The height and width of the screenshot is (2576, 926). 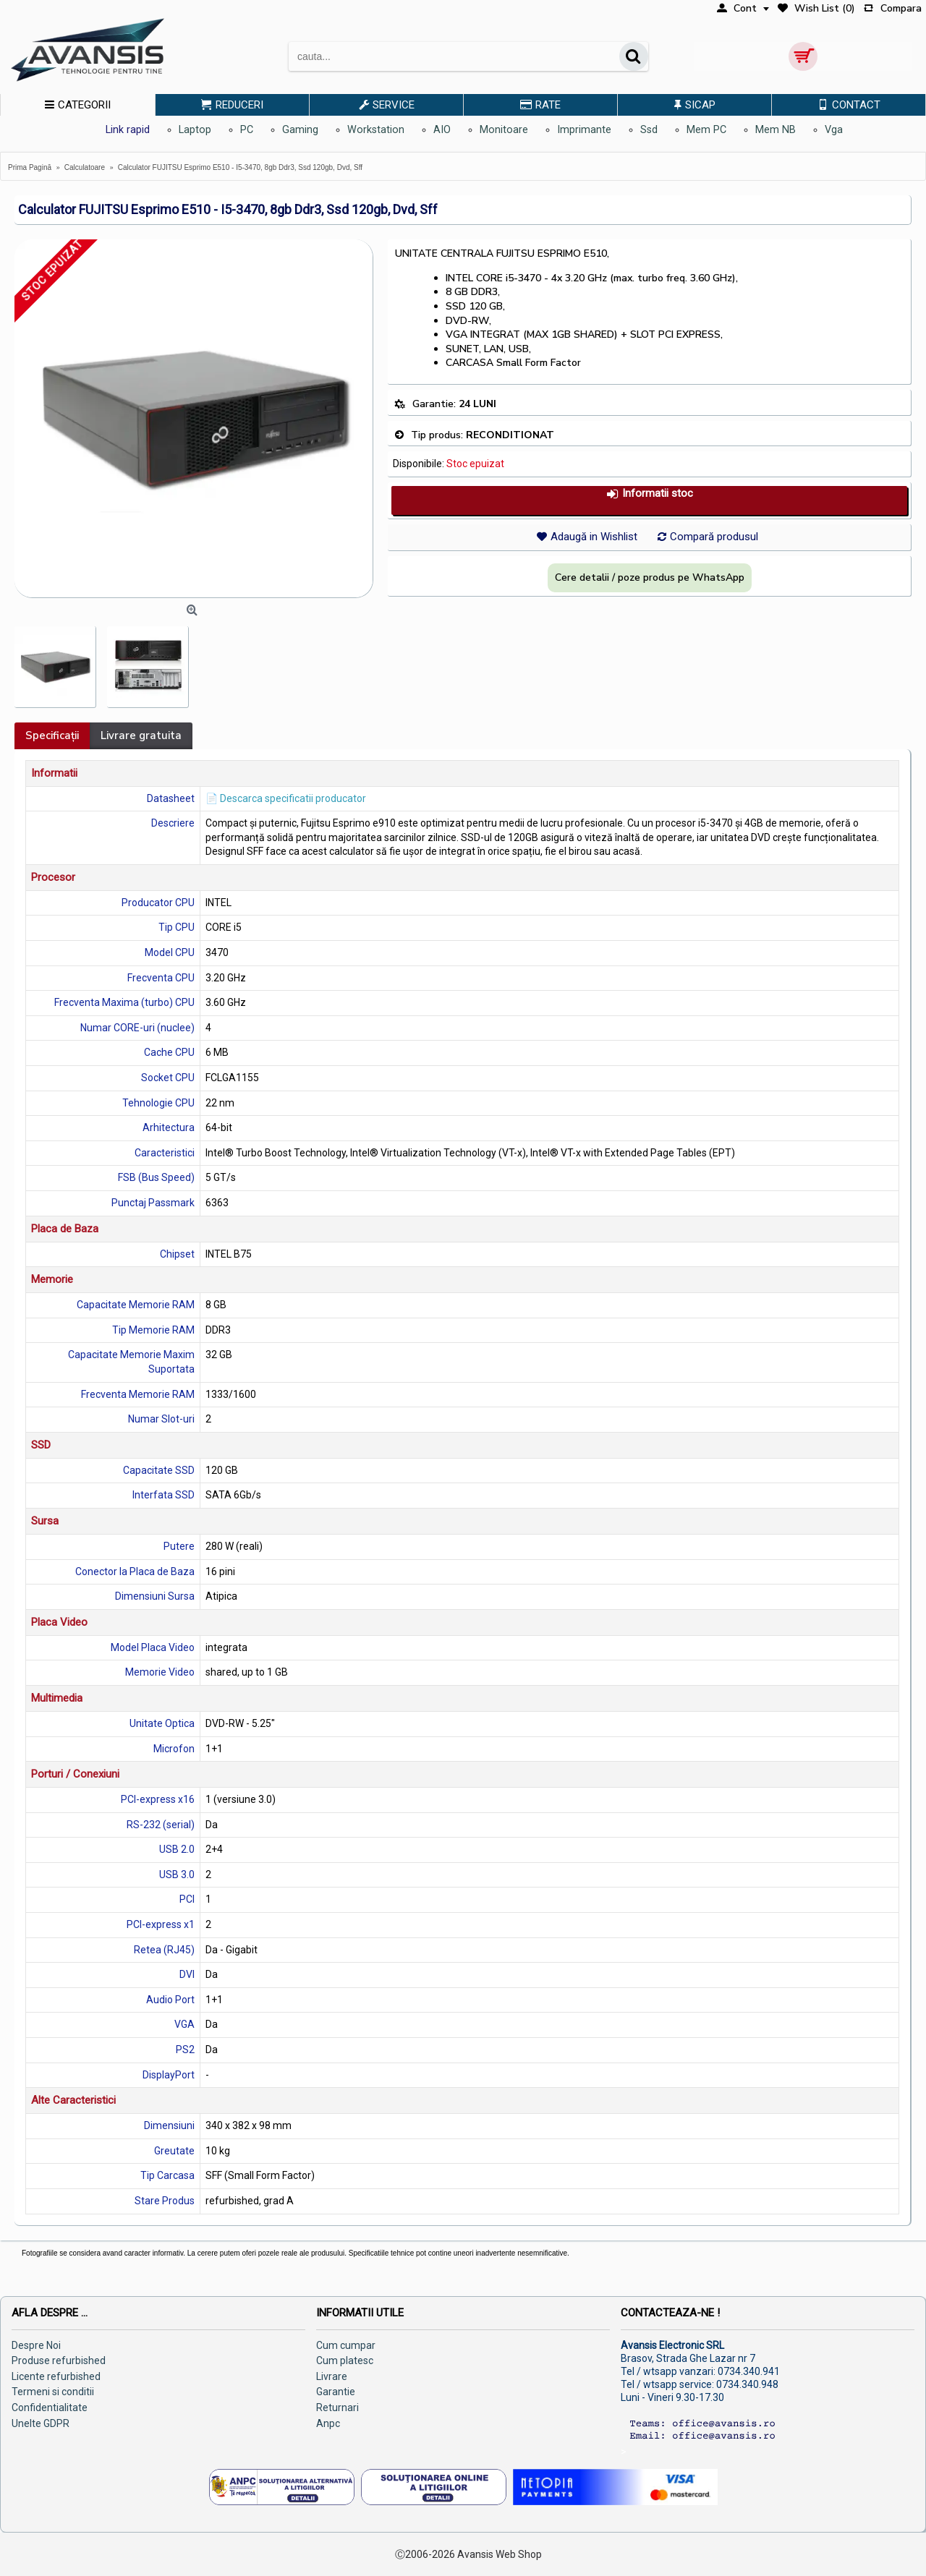 What do you see at coordinates (584, 130) in the screenshot?
I see `Imprimante` at bounding box center [584, 130].